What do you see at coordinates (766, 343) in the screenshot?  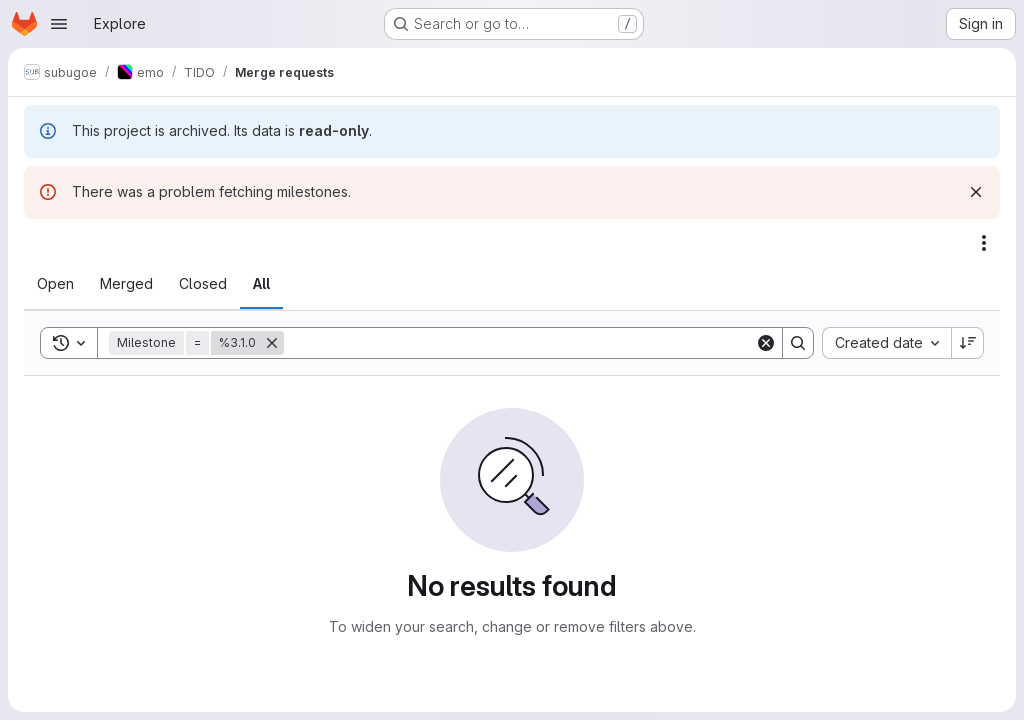 I see `[Clear]` at bounding box center [766, 343].